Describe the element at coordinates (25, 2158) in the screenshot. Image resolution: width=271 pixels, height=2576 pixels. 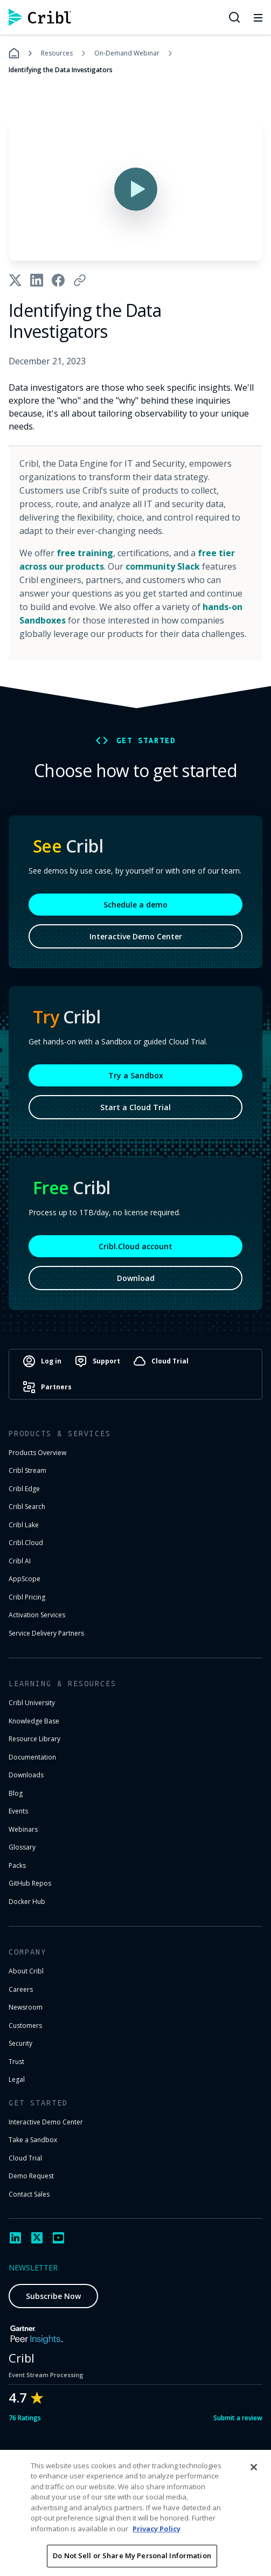
I see `Cloud Trial` at that location.